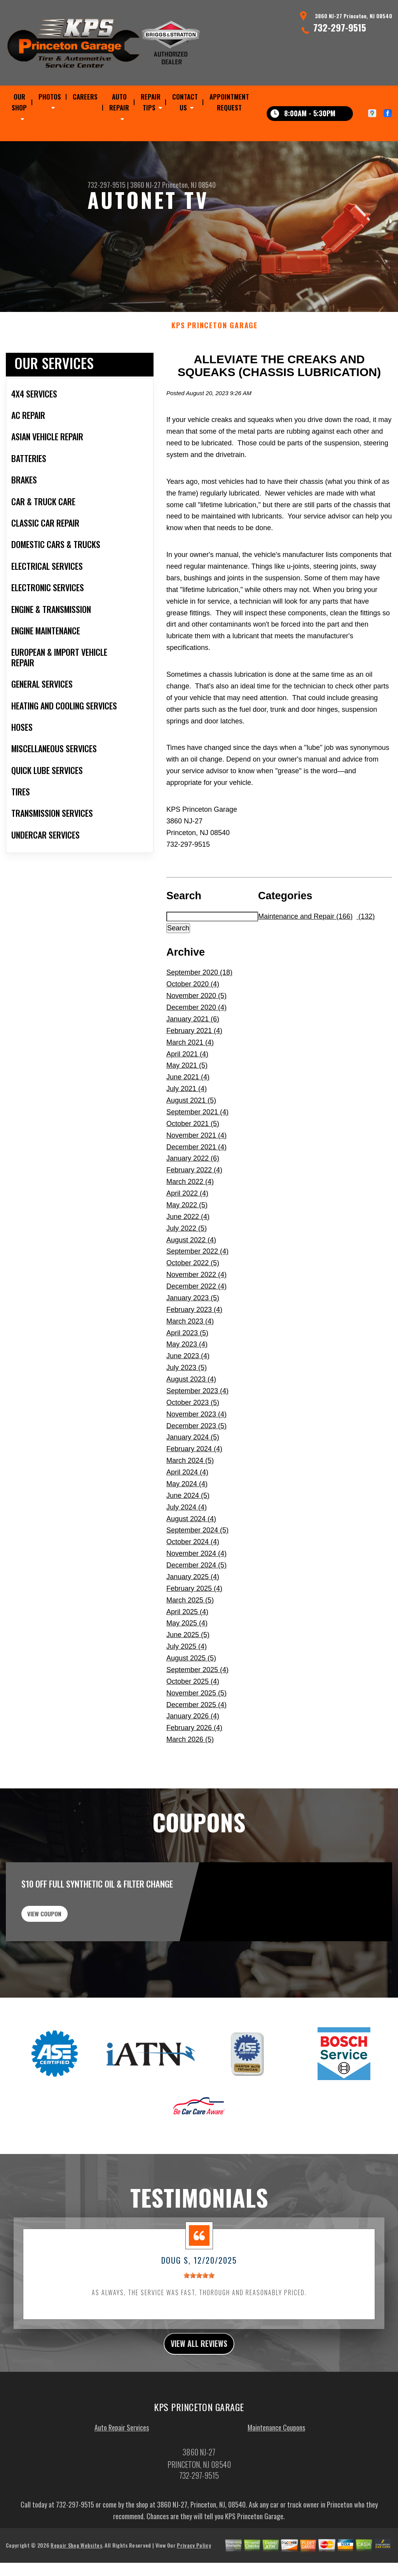 This screenshot has width=398, height=2576. What do you see at coordinates (185, 102) in the screenshot?
I see `CONTACT US` at bounding box center [185, 102].